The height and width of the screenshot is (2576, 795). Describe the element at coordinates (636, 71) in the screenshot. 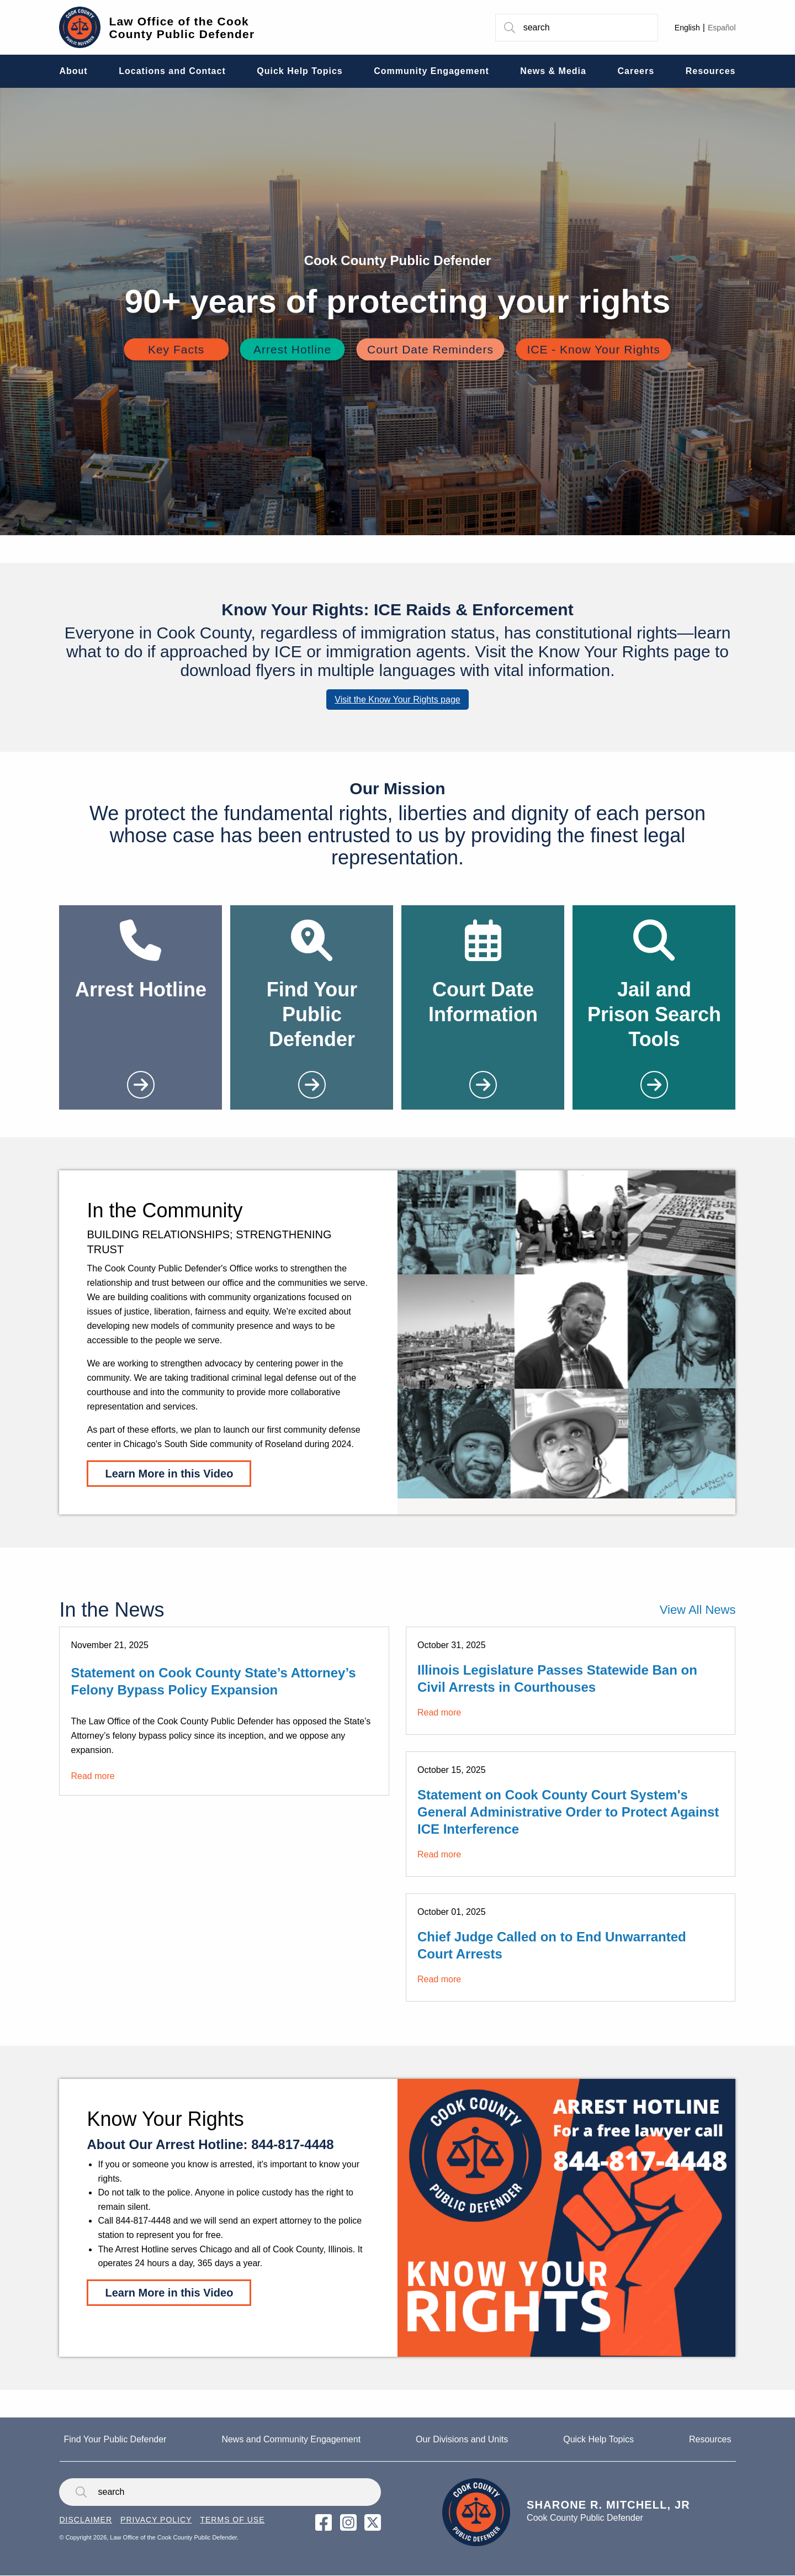

I see `Careers [menuitem]` at that location.